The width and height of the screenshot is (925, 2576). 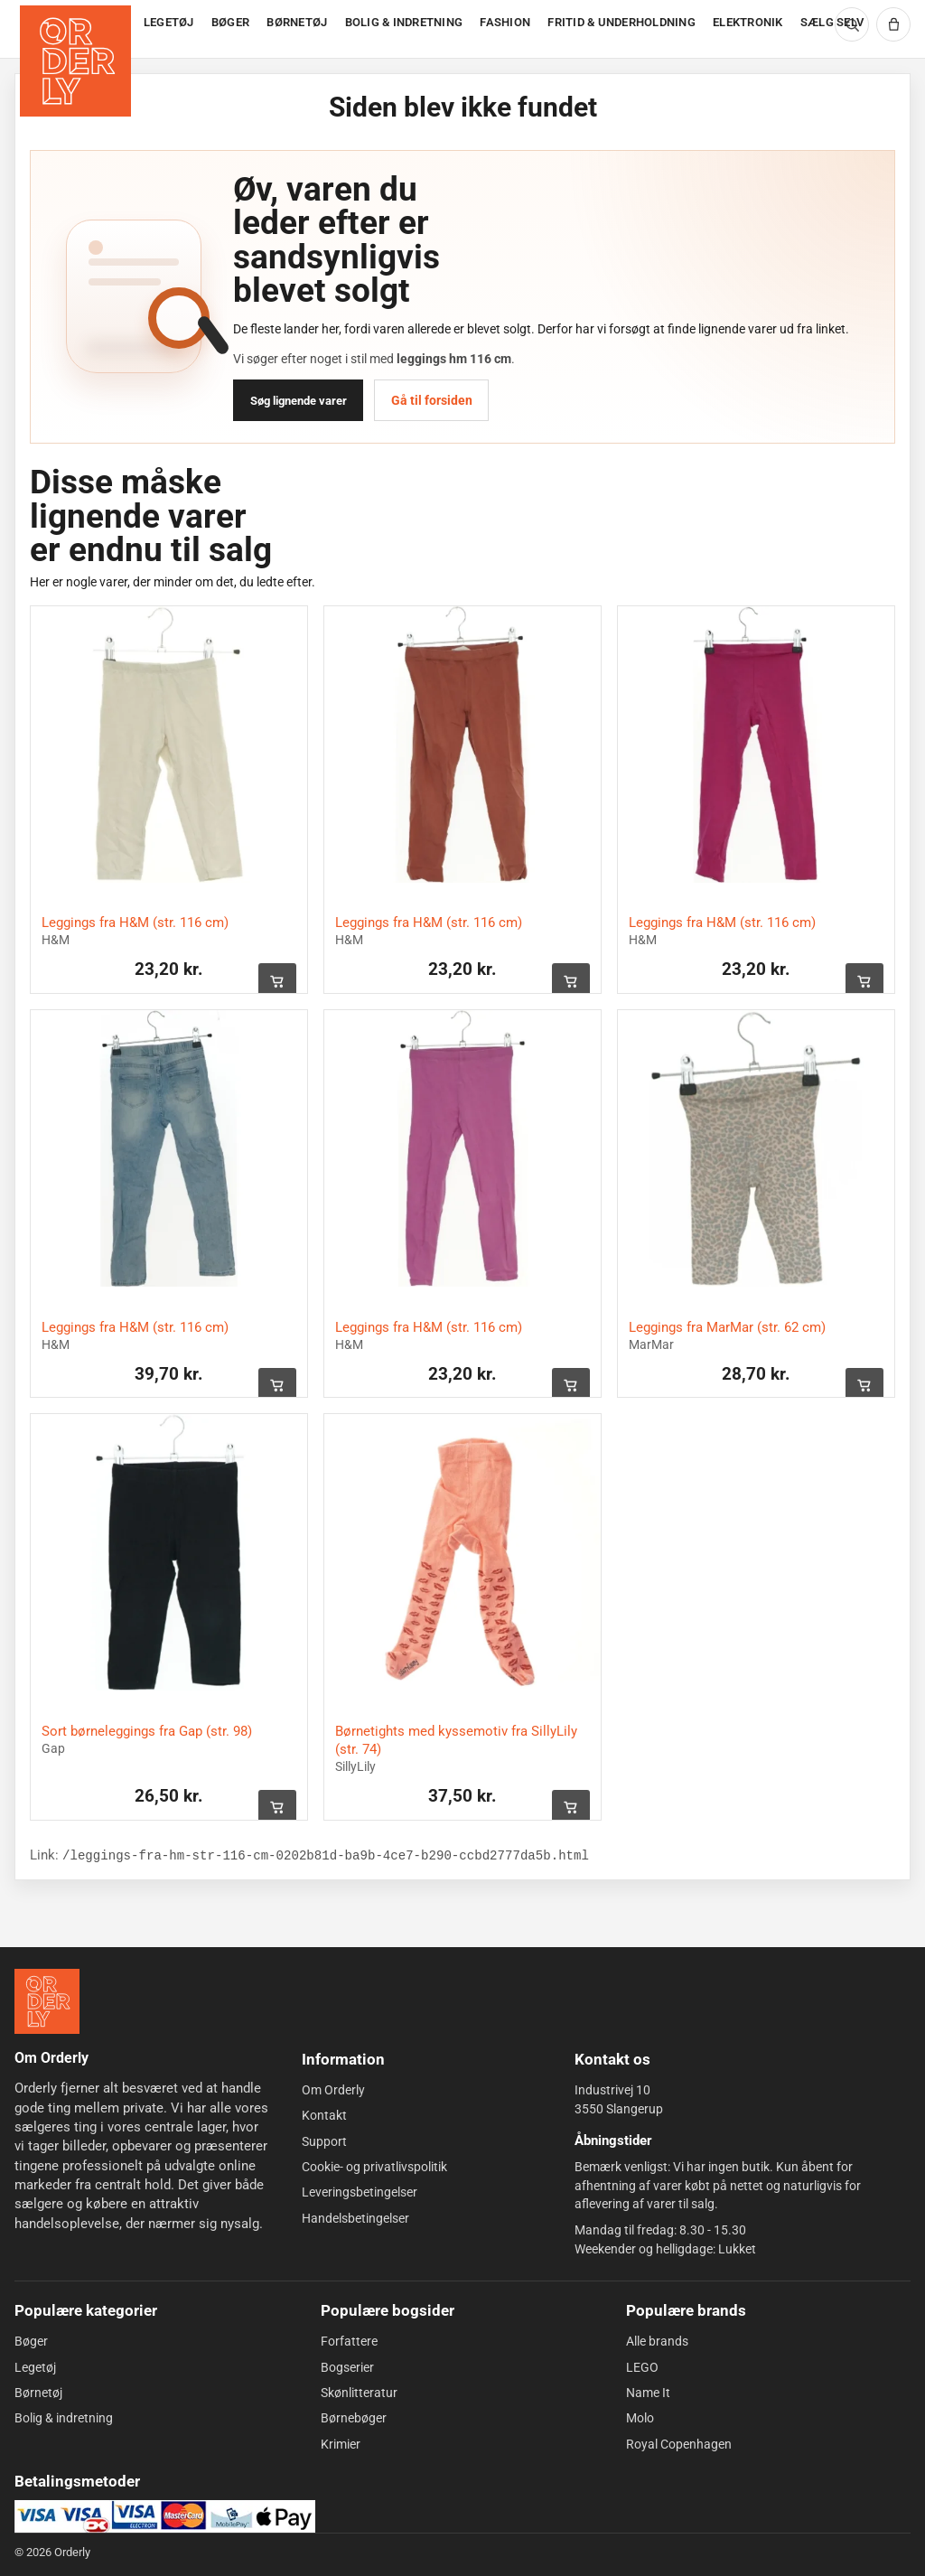 What do you see at coordinates (31, 2341) in the screenshot?
I see `Bøger` at bounding box center [31, 2341].